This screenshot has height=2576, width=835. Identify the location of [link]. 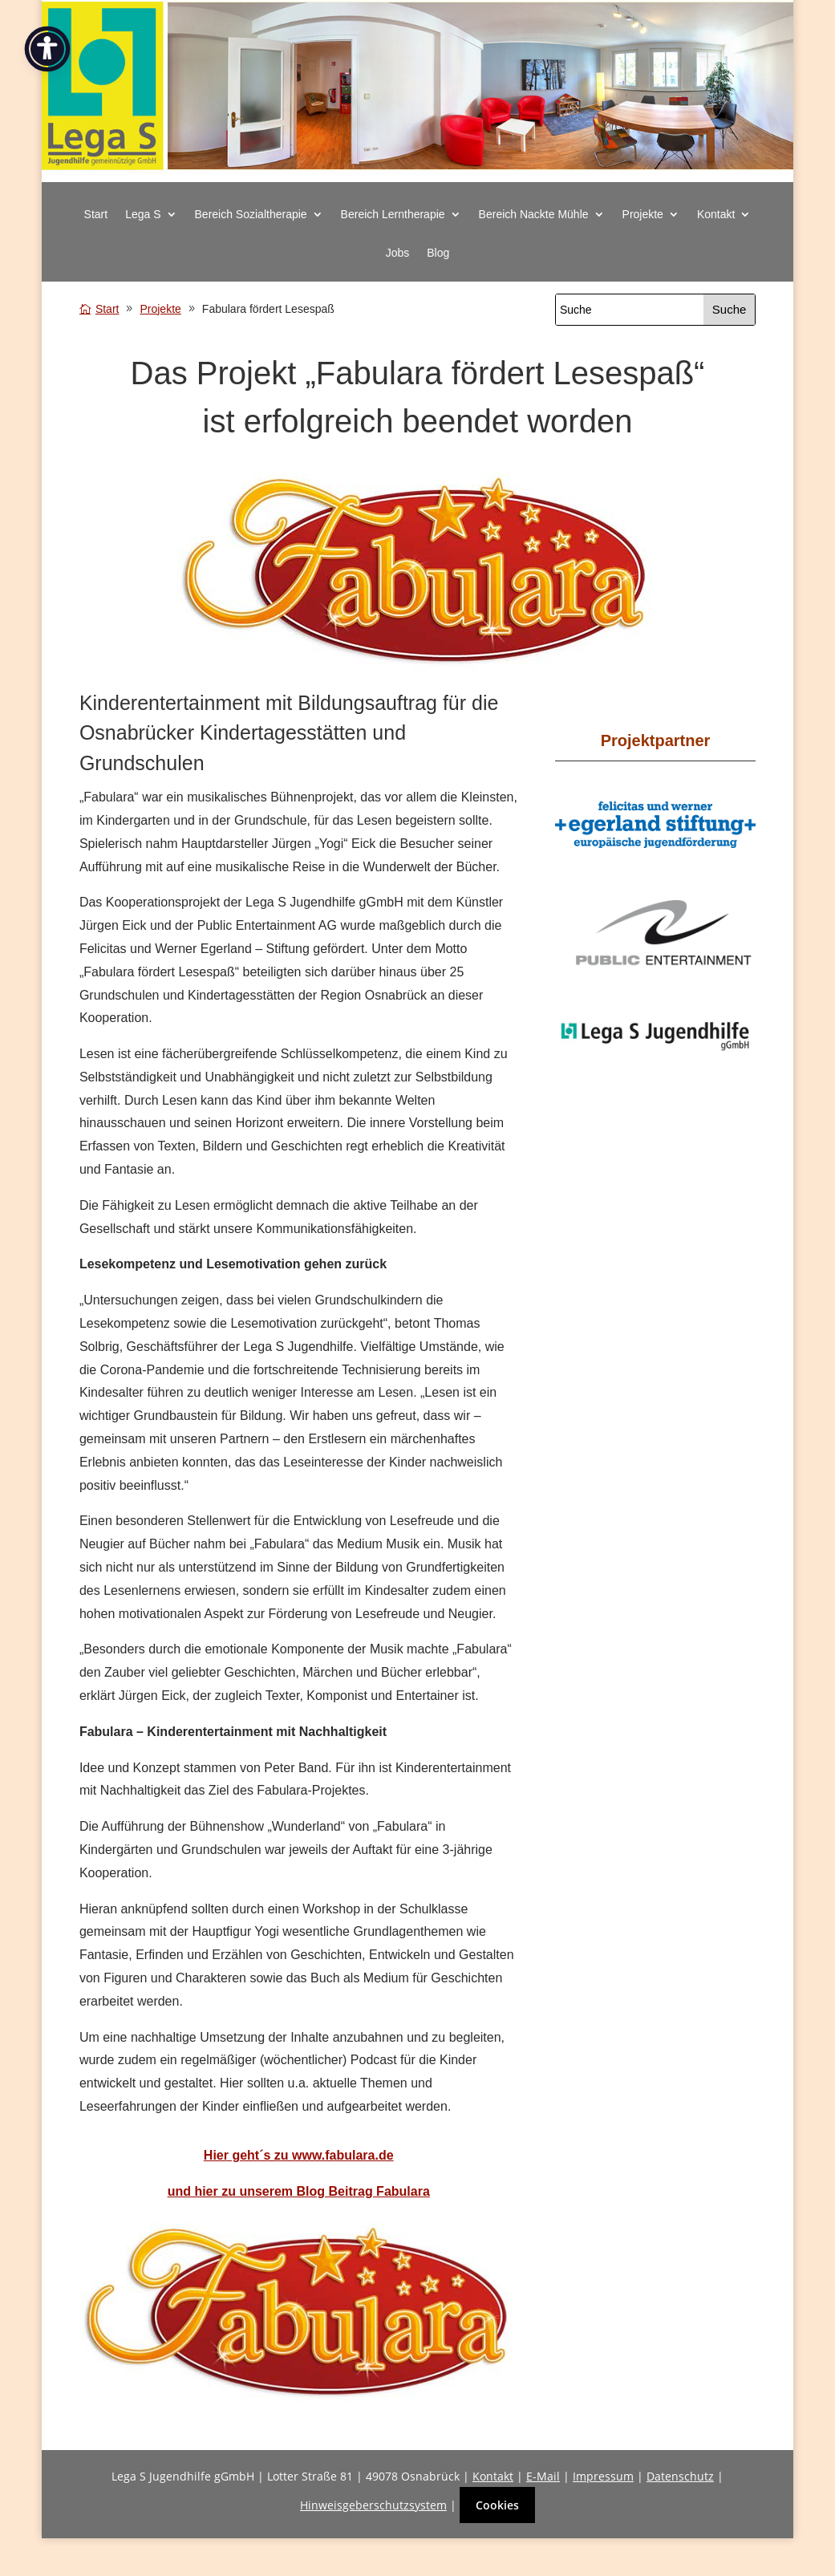
(417, 174).